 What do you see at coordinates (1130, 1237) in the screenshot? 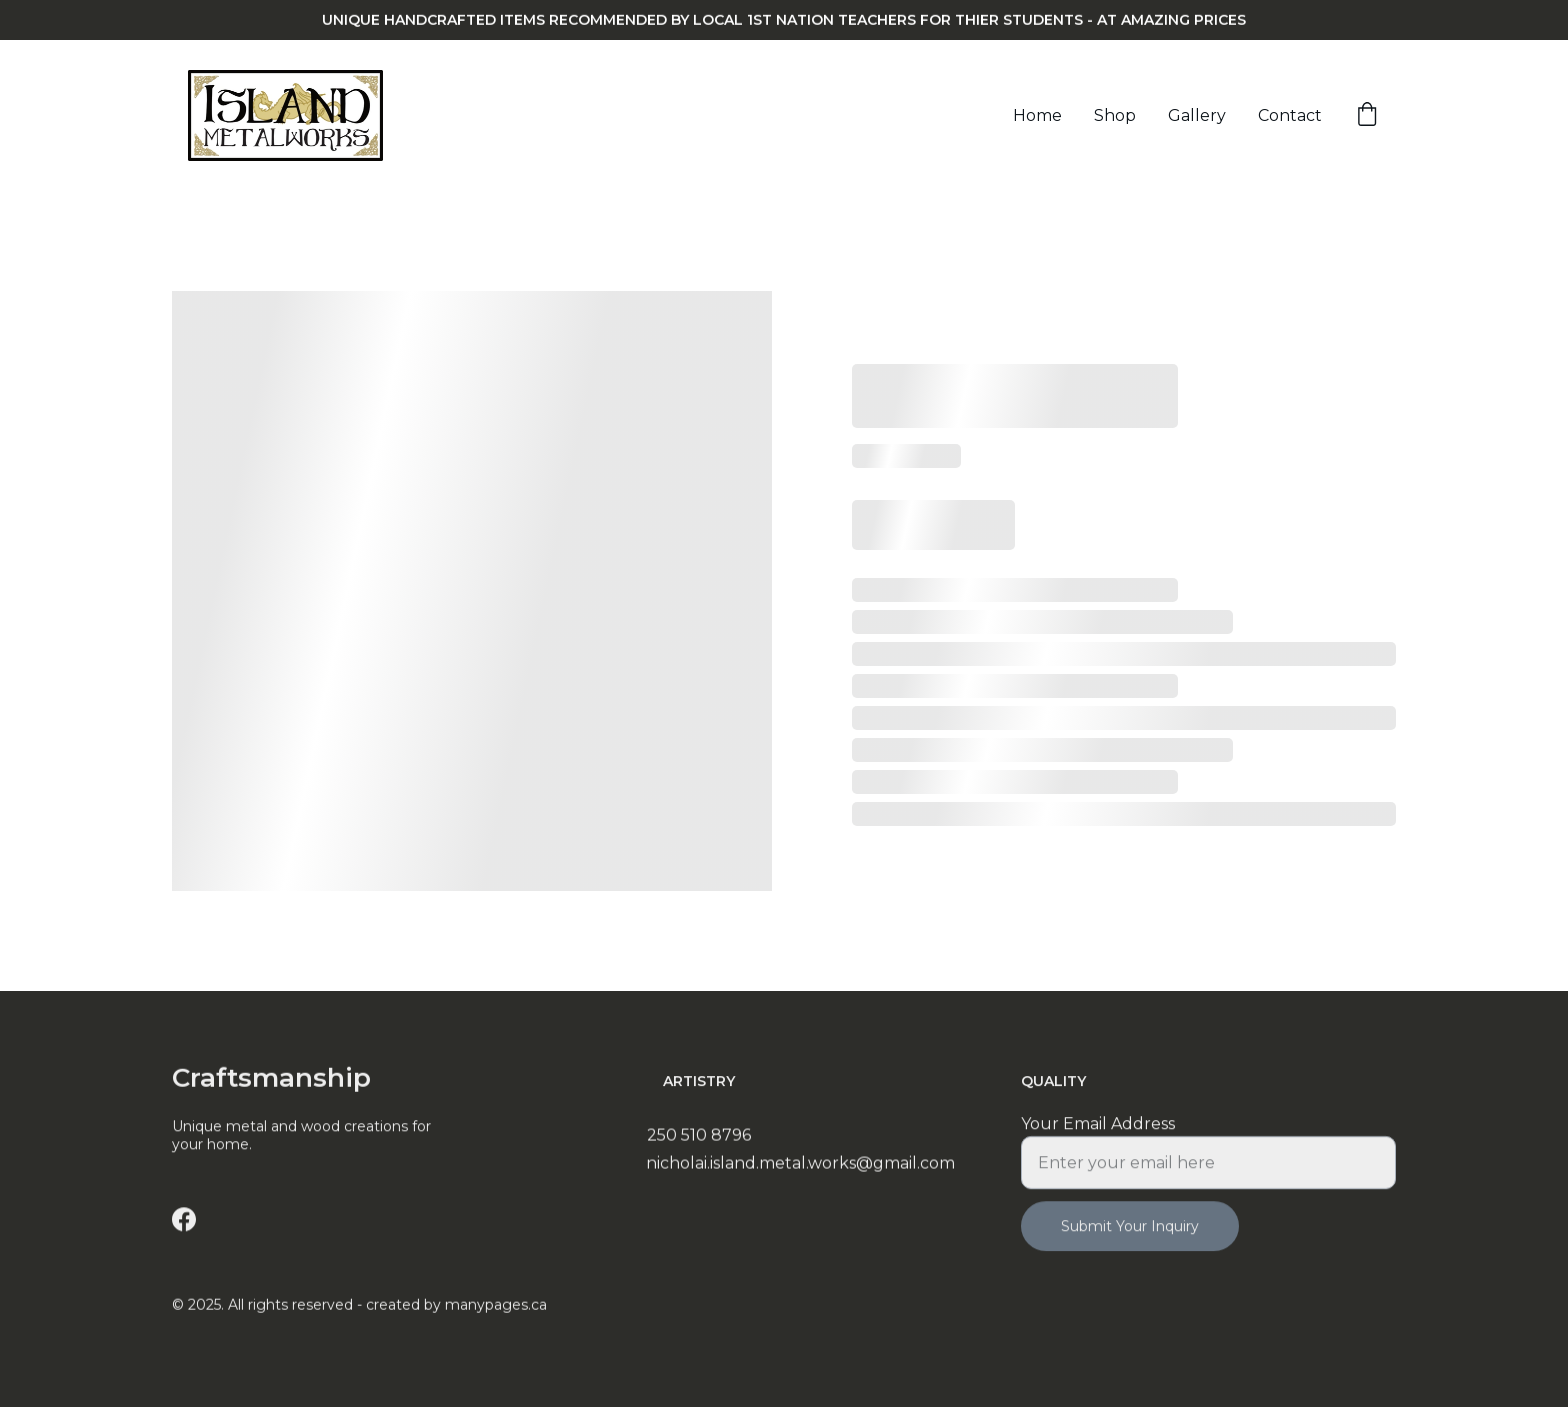
I see `Submit Your Inquiry` at bounding box center [1130, 1237].